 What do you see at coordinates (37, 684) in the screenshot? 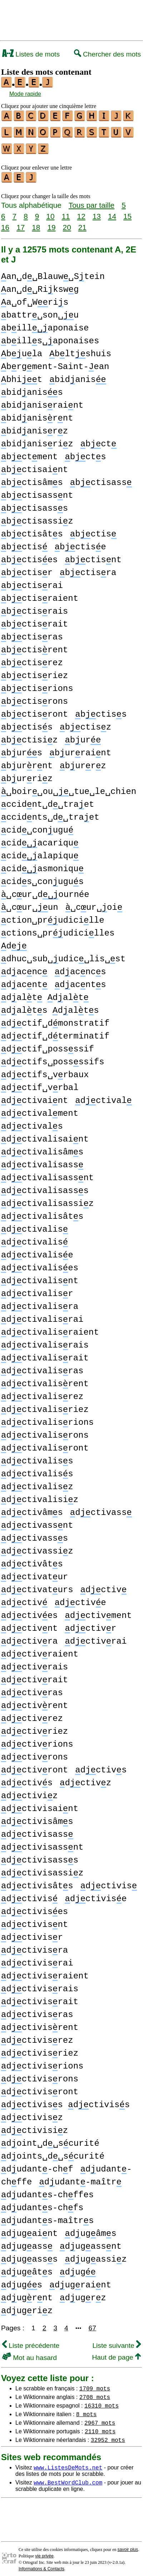
I see `bctisrions` at bounding box center [37, 684].